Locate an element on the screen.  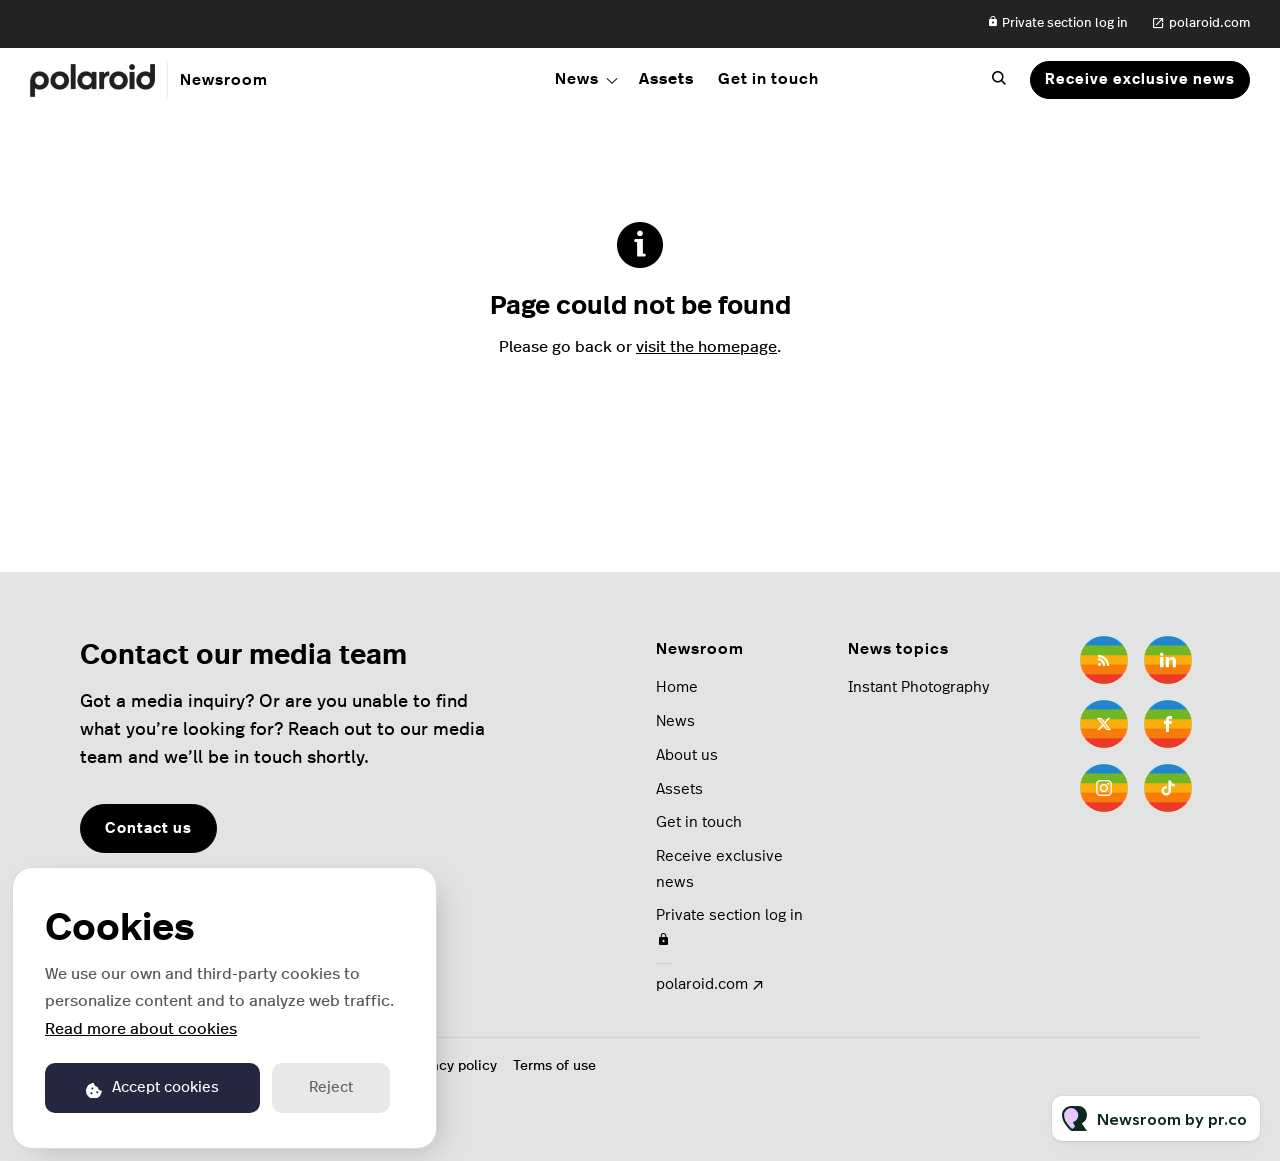
polaroid.com is located at coordinates (1209, 23).